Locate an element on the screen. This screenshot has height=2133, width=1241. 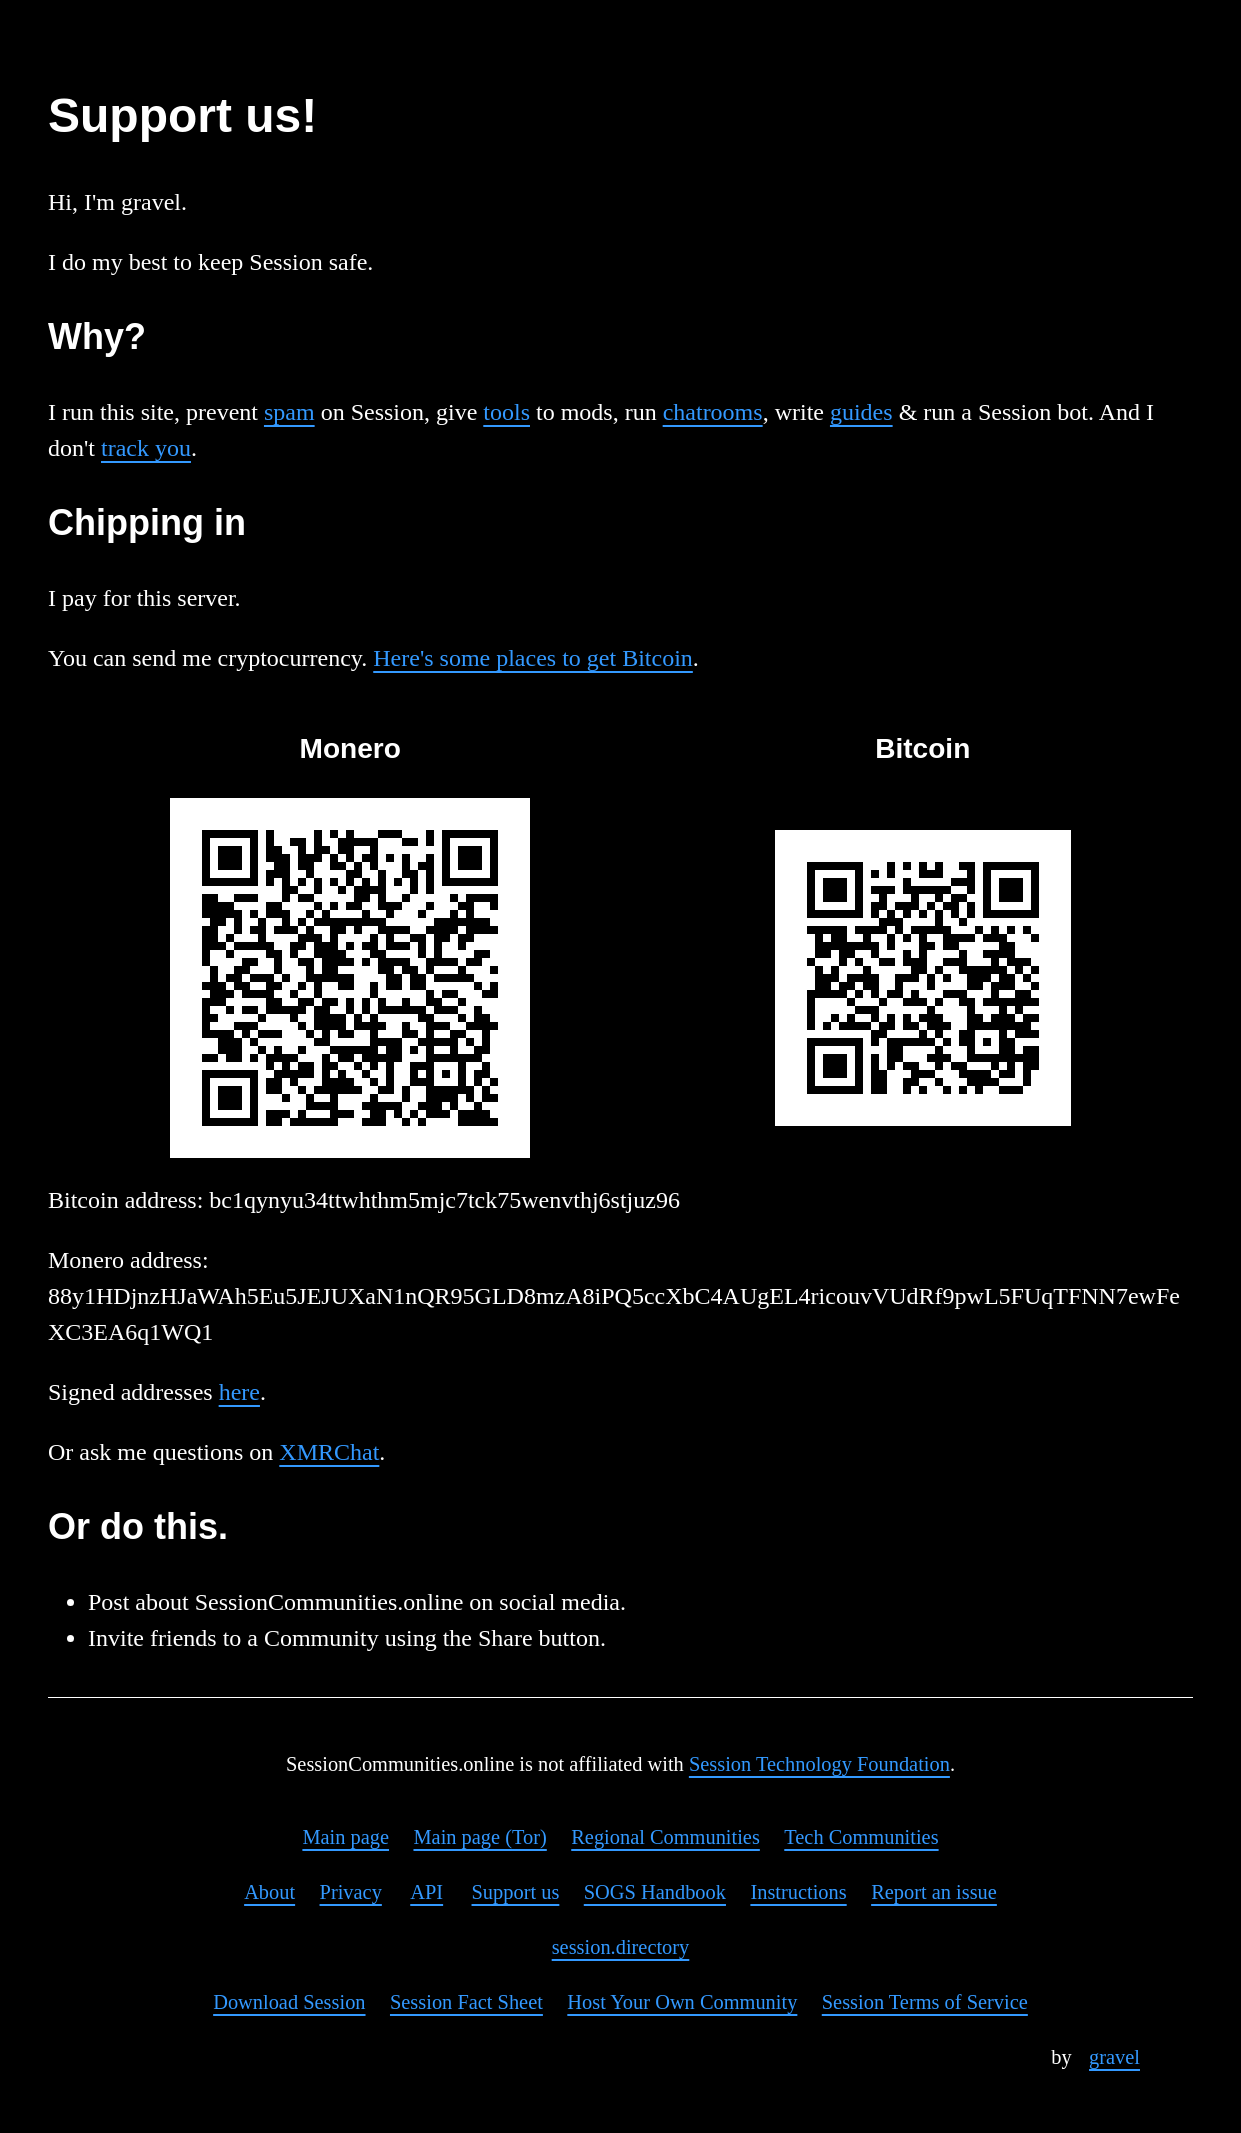
About is located at coordinates (269, 1892).